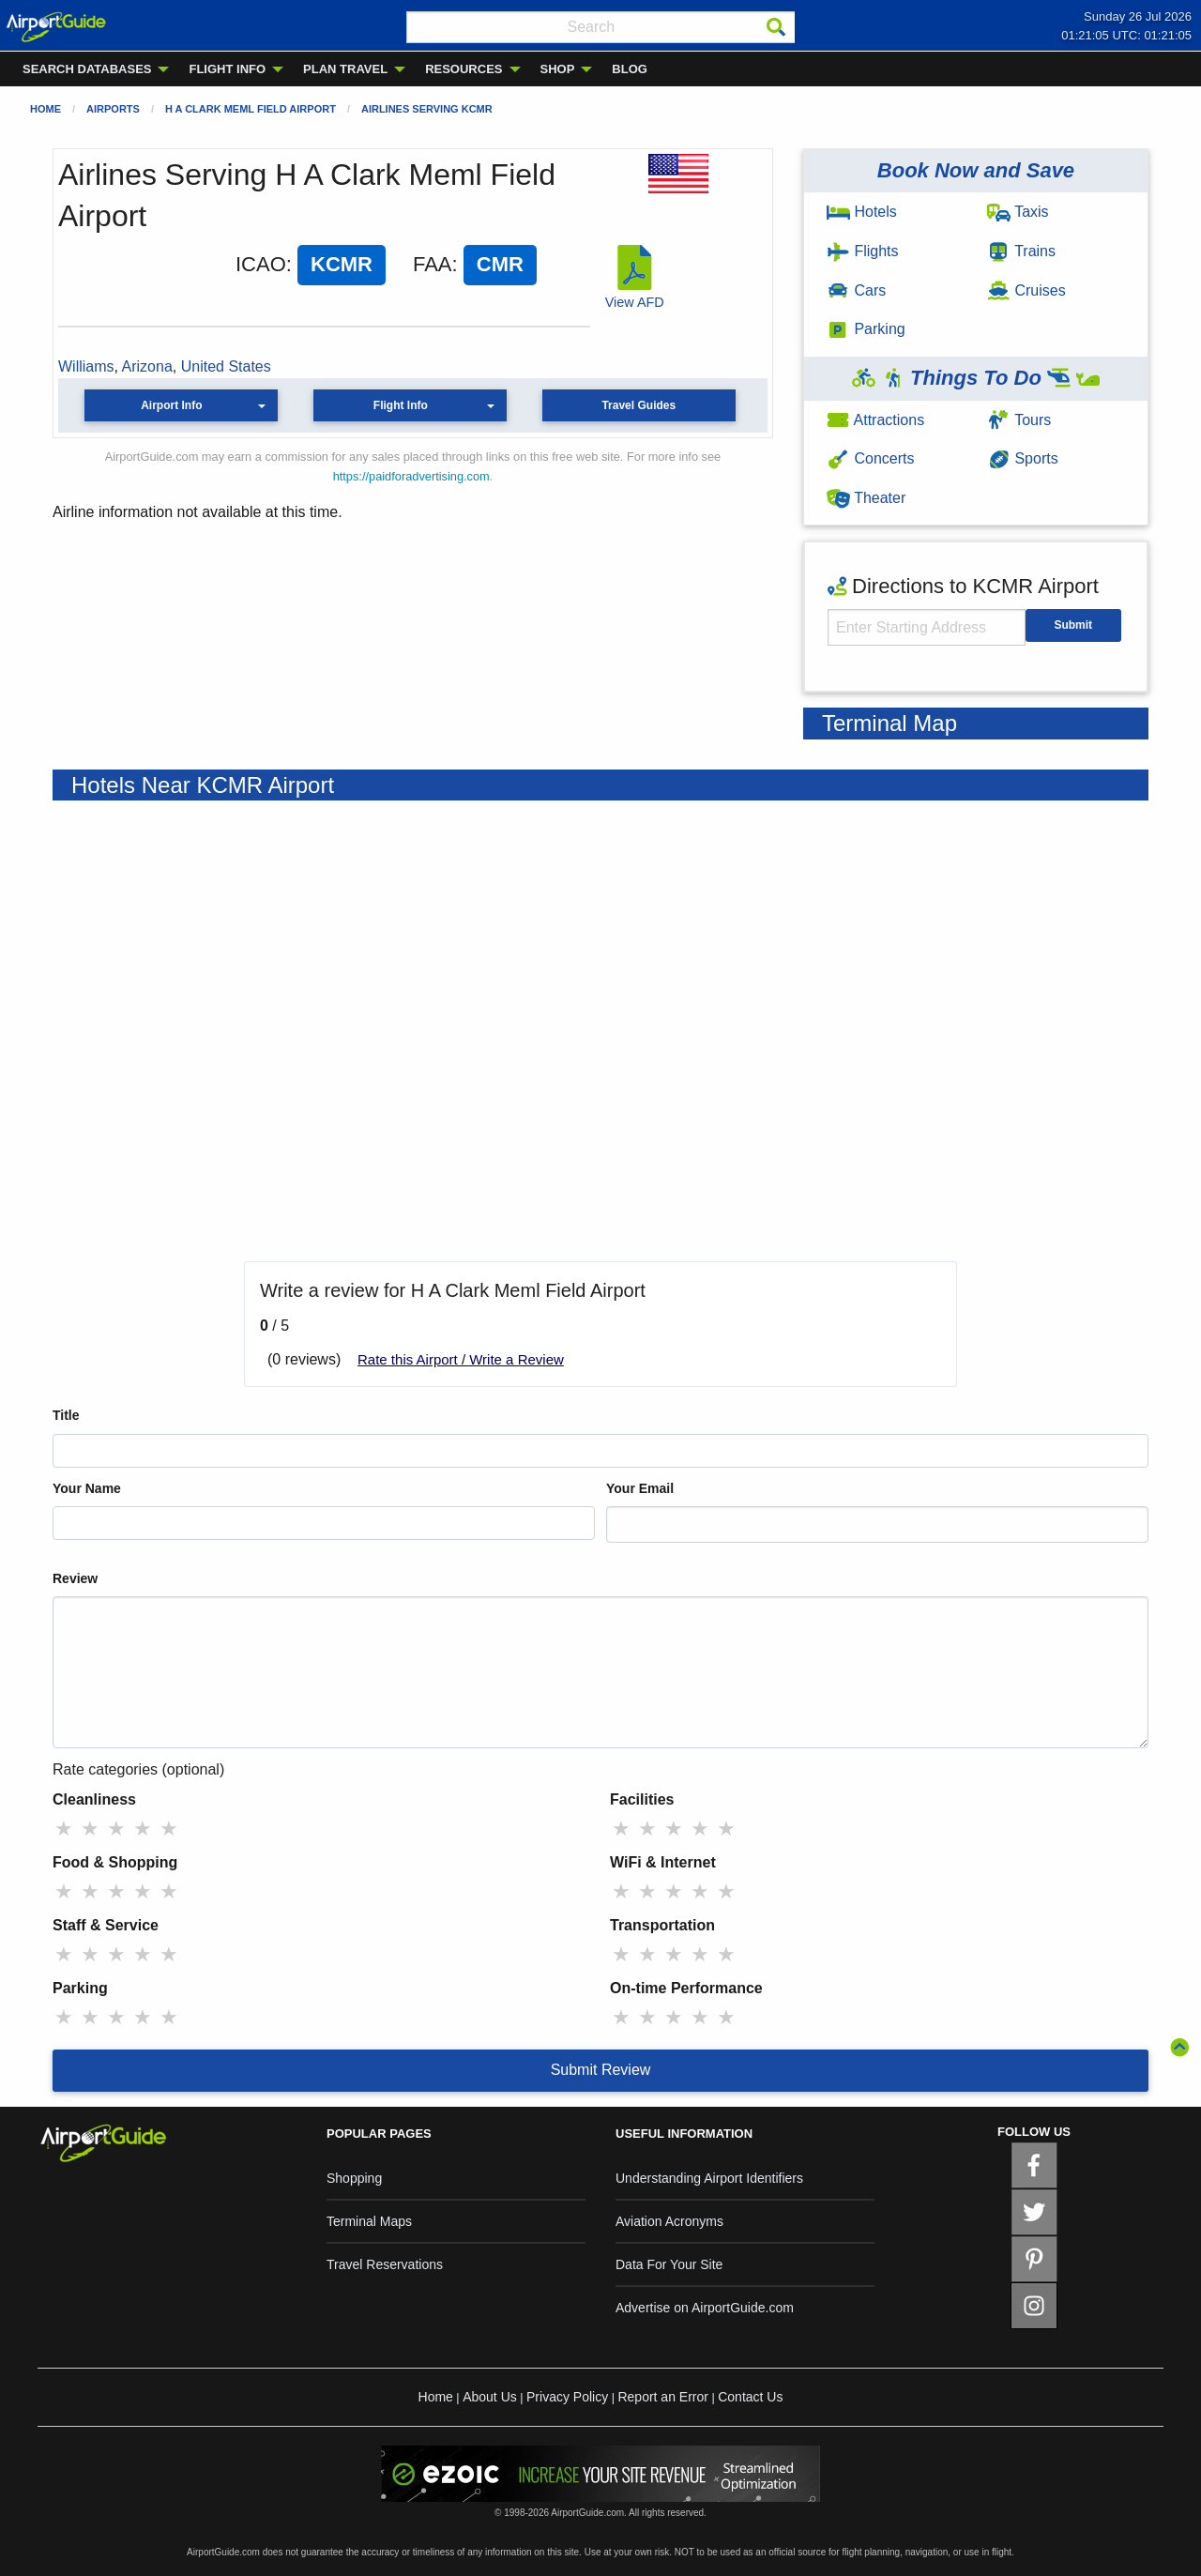  Describe the element at coordinates (432, 264) in the screenshot. I see `FAA` at that location.